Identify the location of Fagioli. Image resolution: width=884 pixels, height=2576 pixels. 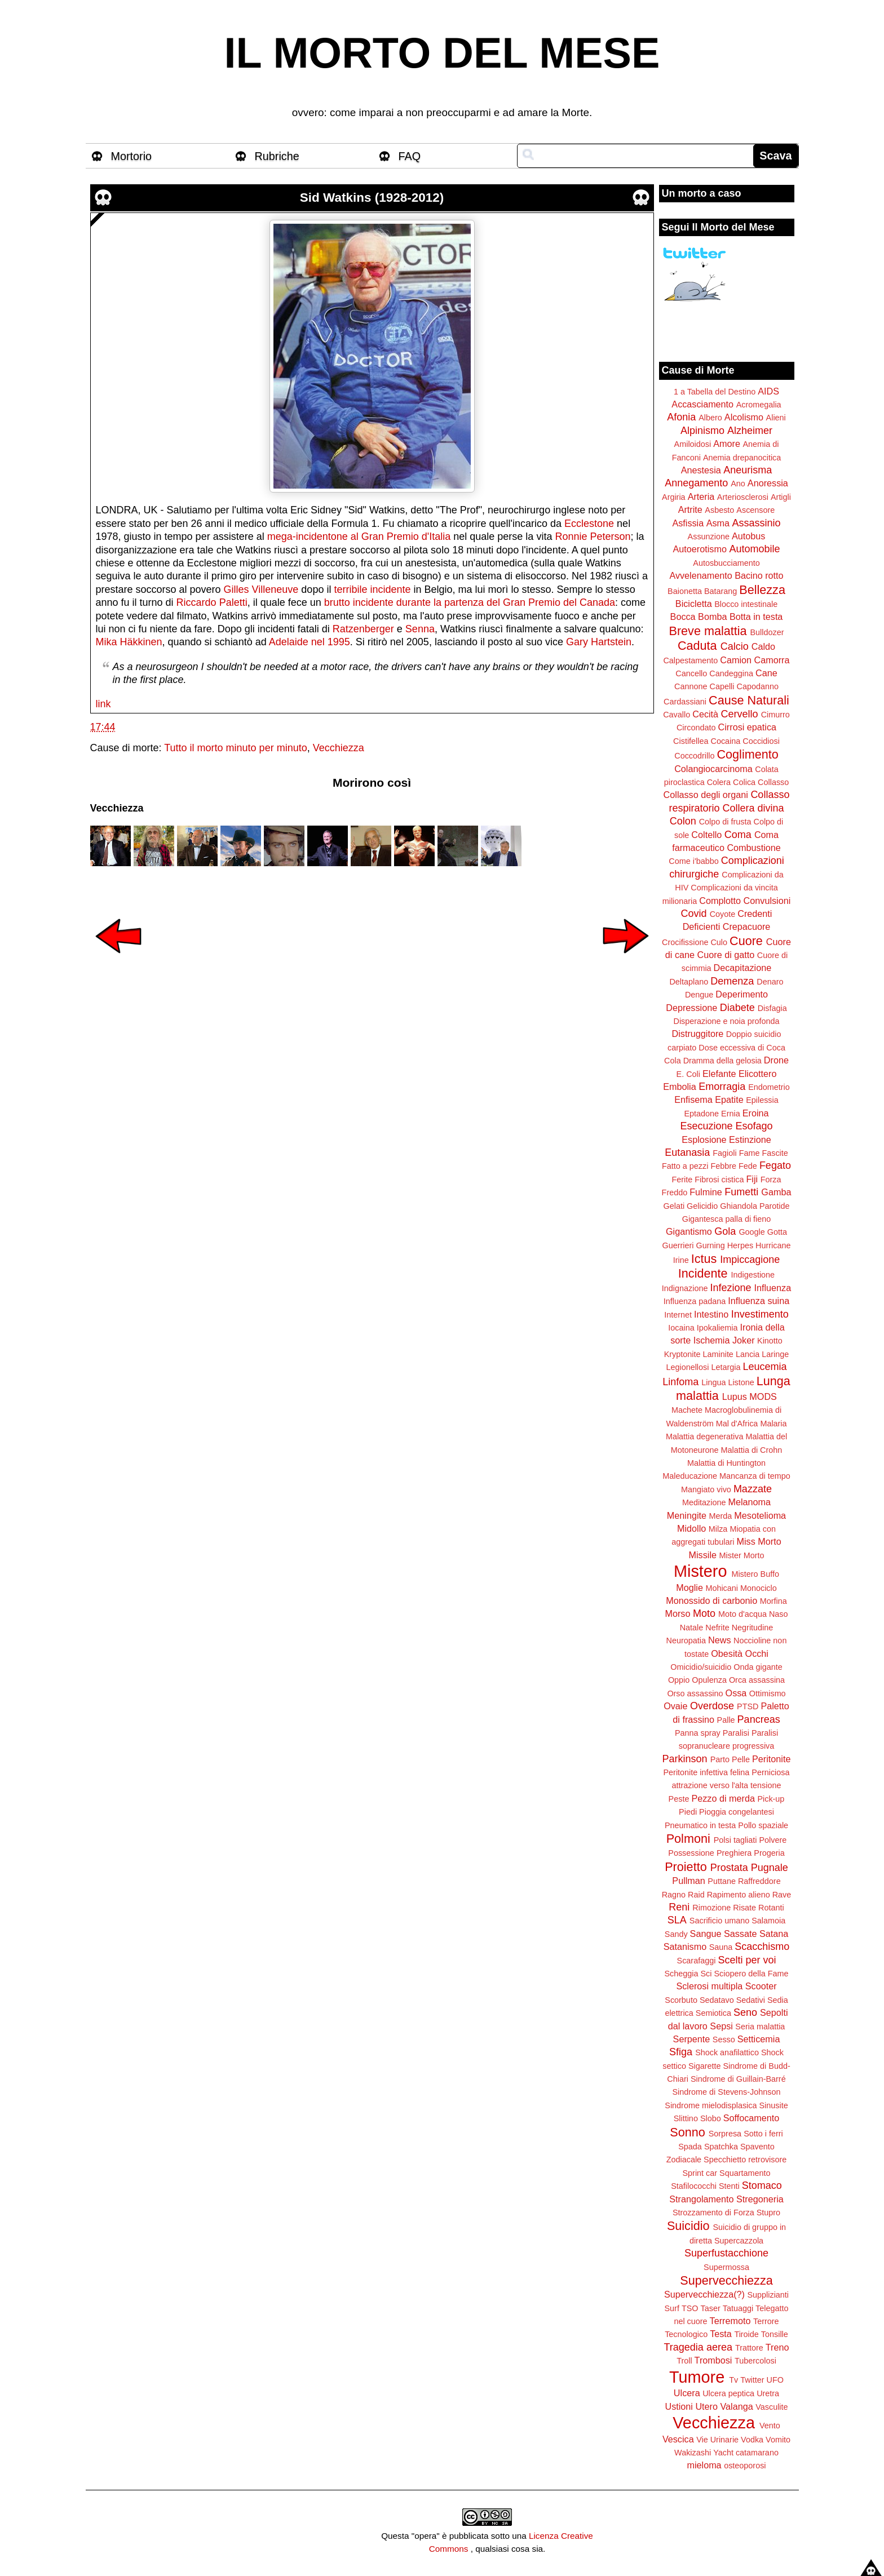
(724, 1153).